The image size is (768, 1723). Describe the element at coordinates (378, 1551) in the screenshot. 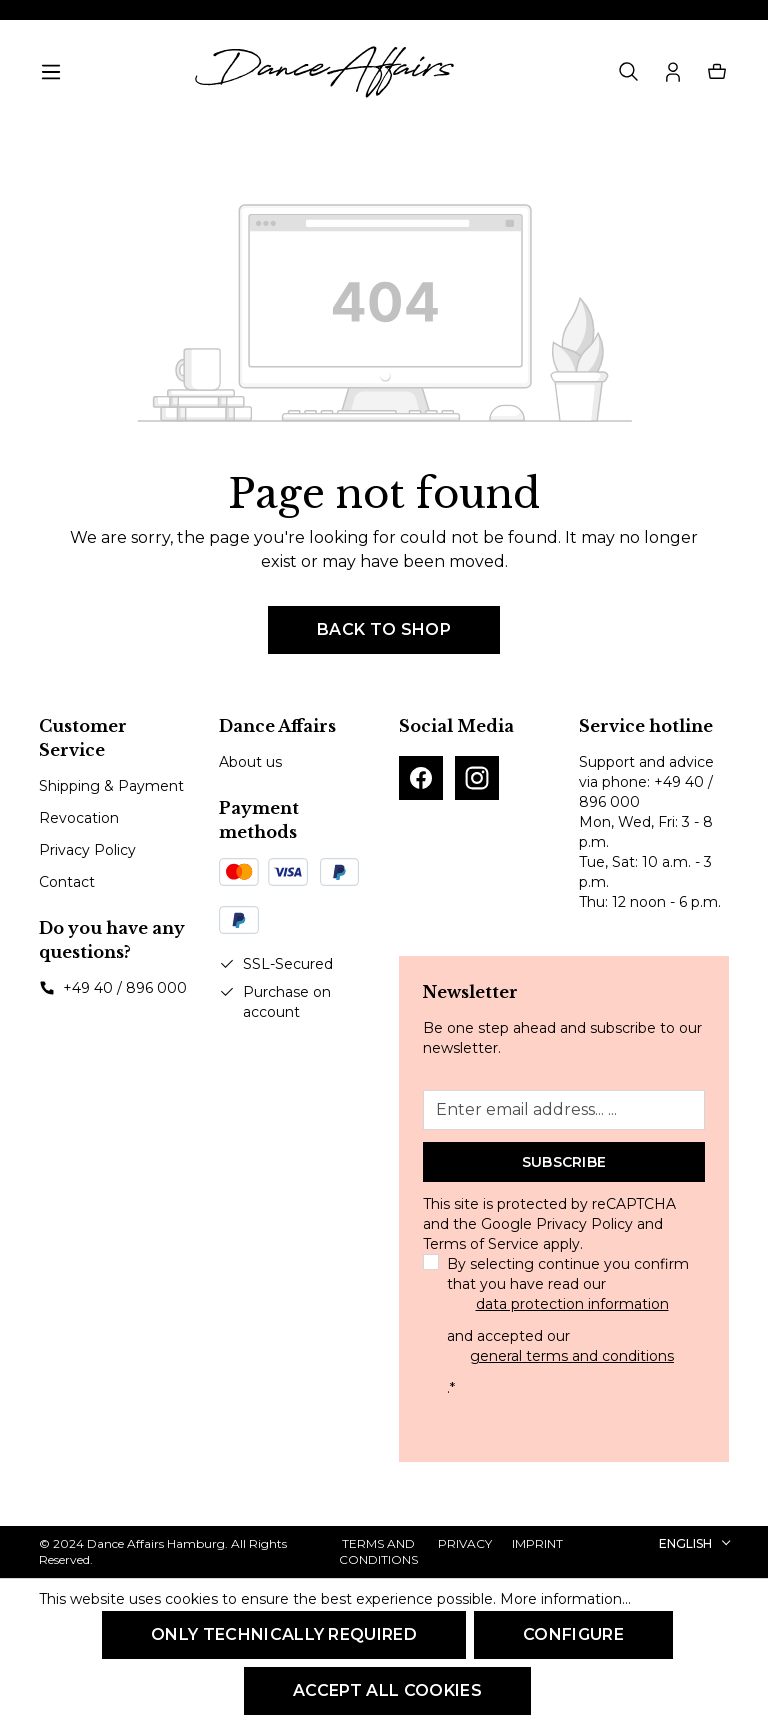

I see `Terms and Conditions` at that location.